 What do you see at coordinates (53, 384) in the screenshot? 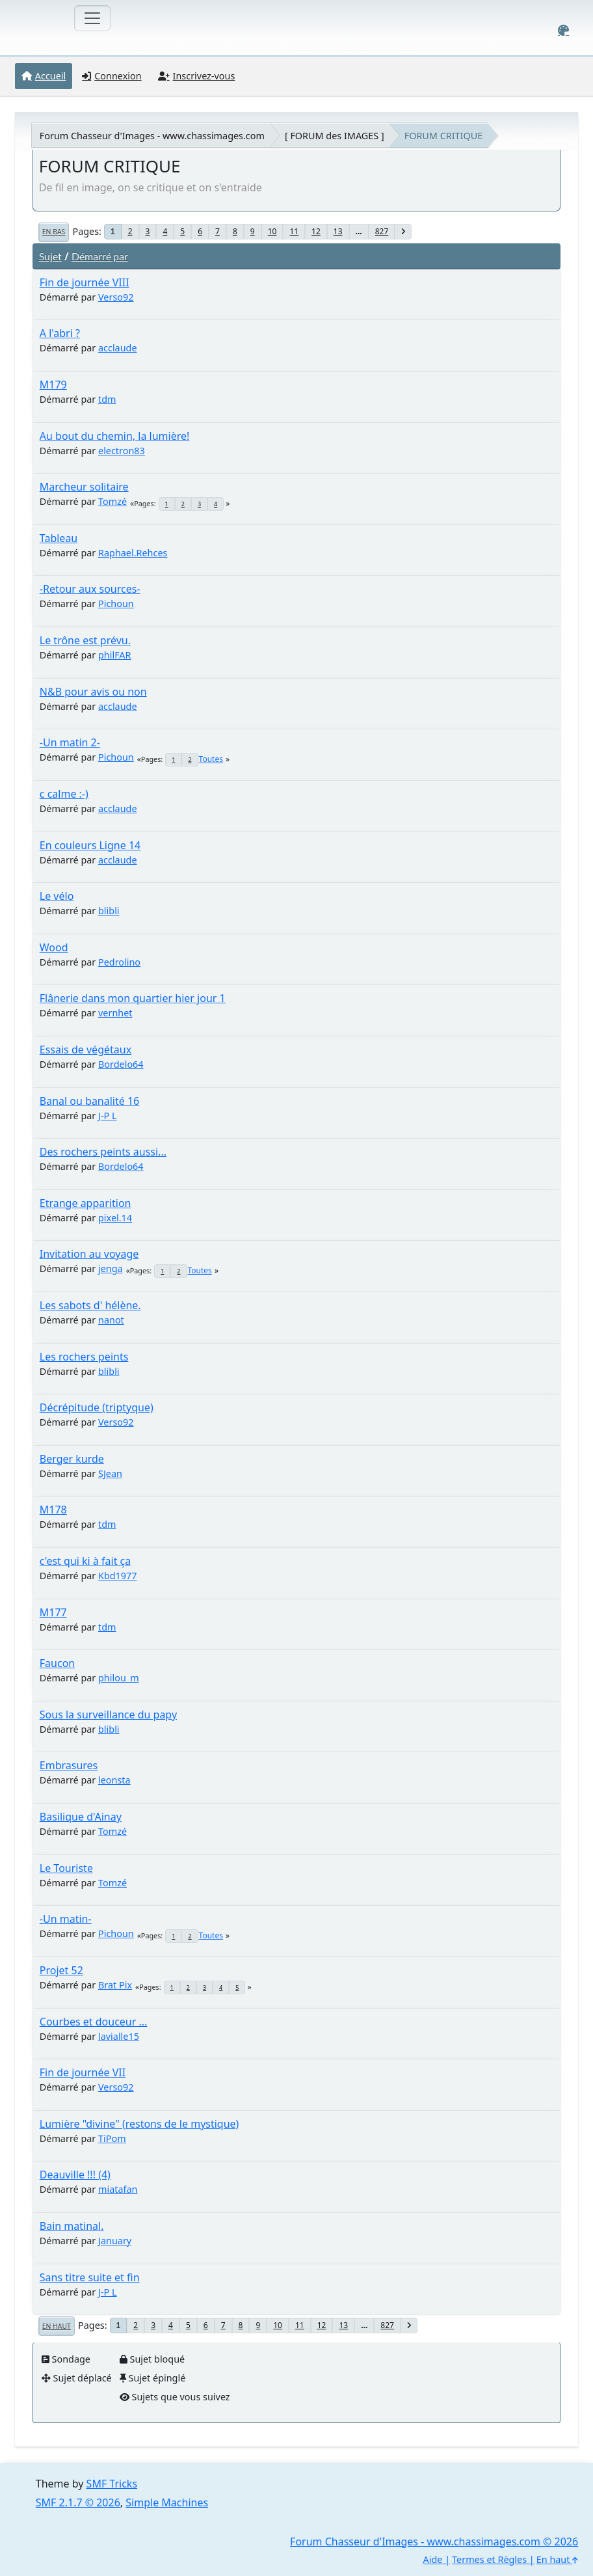
I see `M179` at bounding box center [53, 384].